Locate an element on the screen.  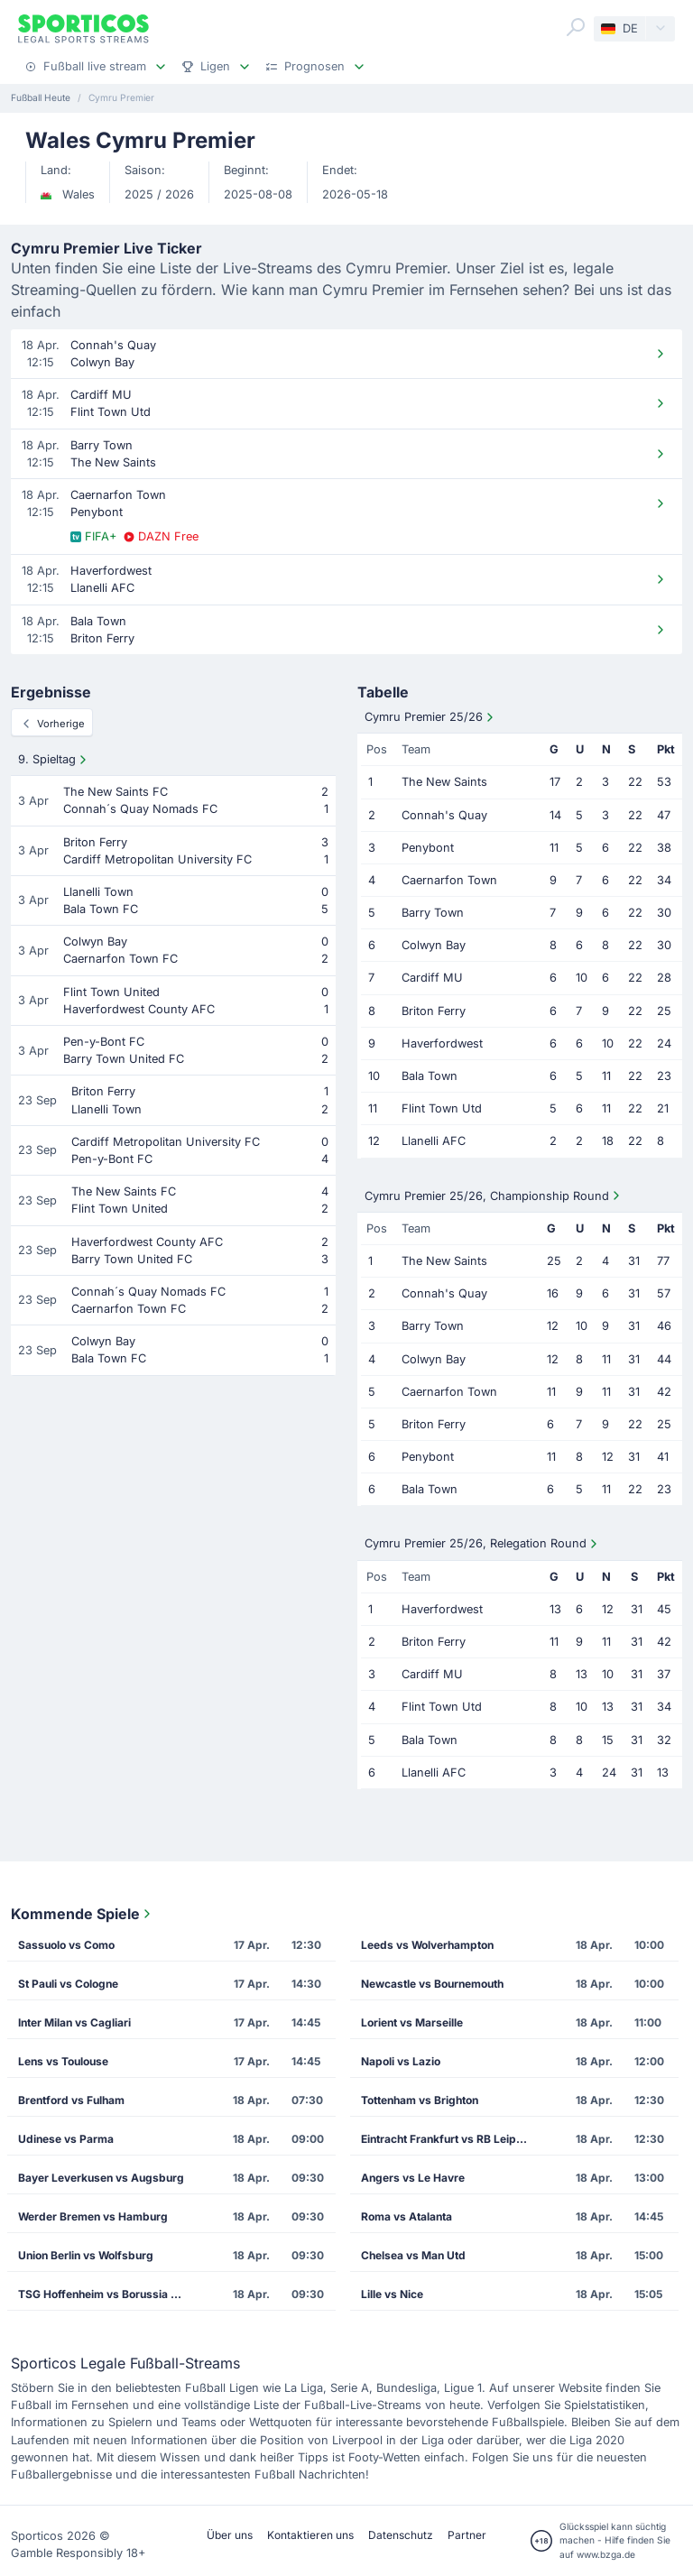
Angers vs Le Havre is located at coordinates (413, 2177).